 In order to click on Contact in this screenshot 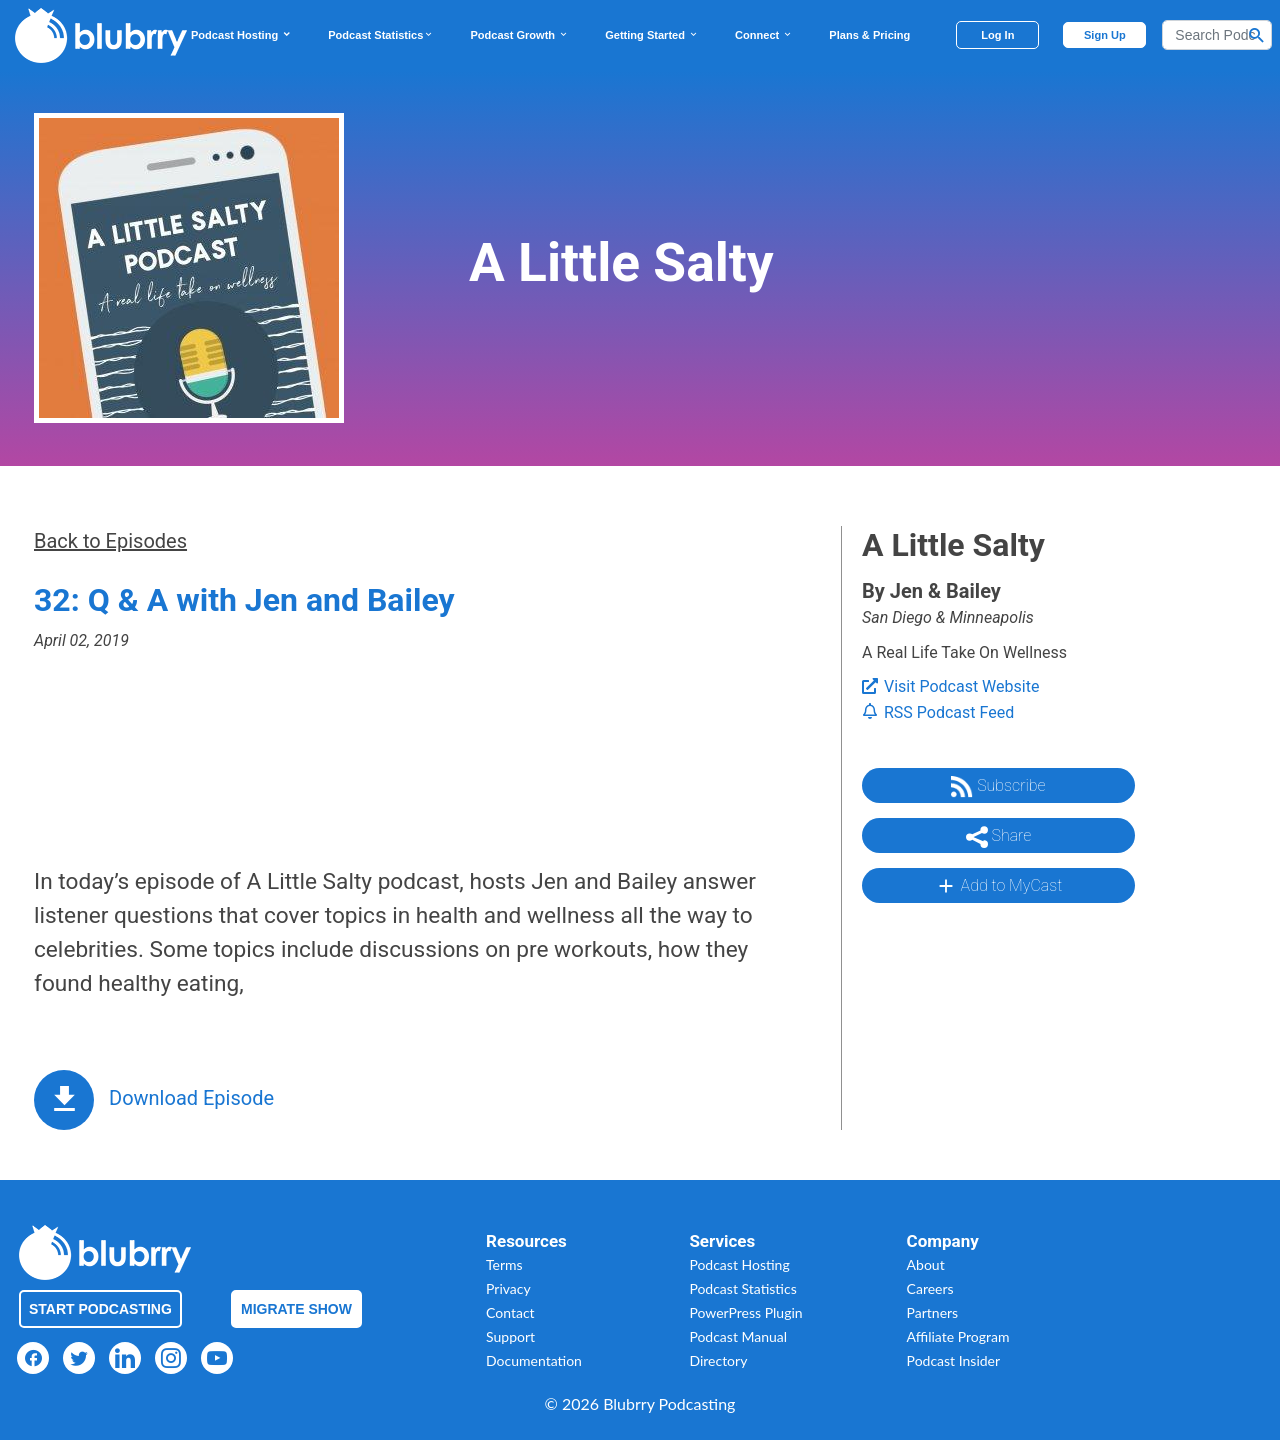, I will do `click(510, 1312)`.